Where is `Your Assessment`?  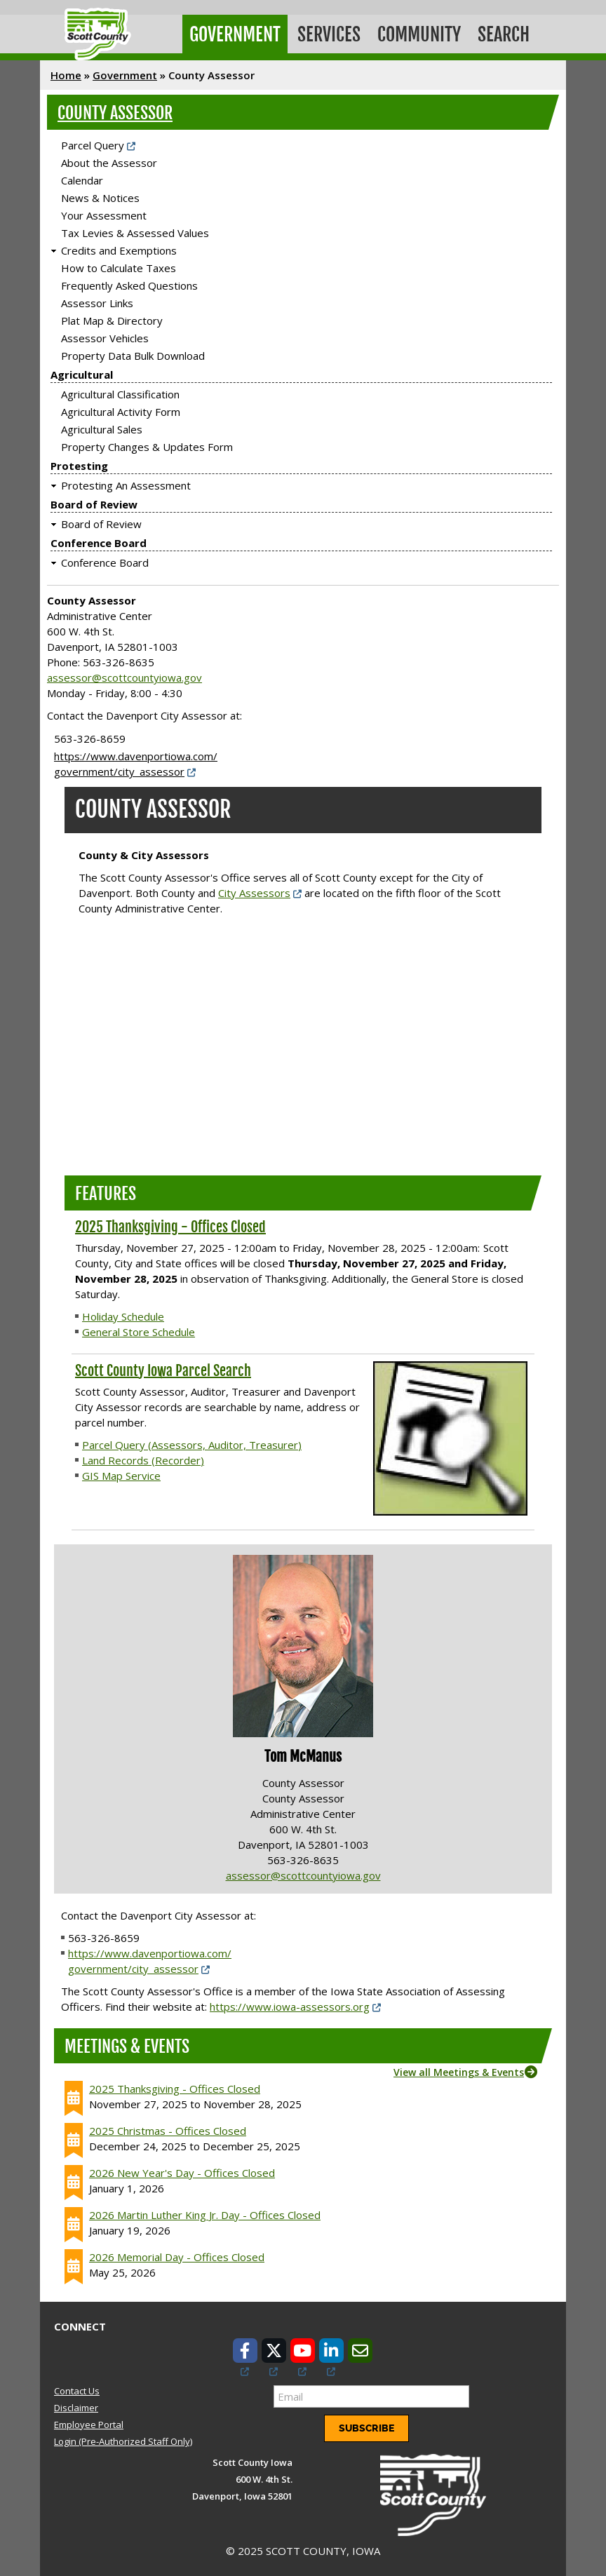
Your Assessment is located at coordinates (104, 212).